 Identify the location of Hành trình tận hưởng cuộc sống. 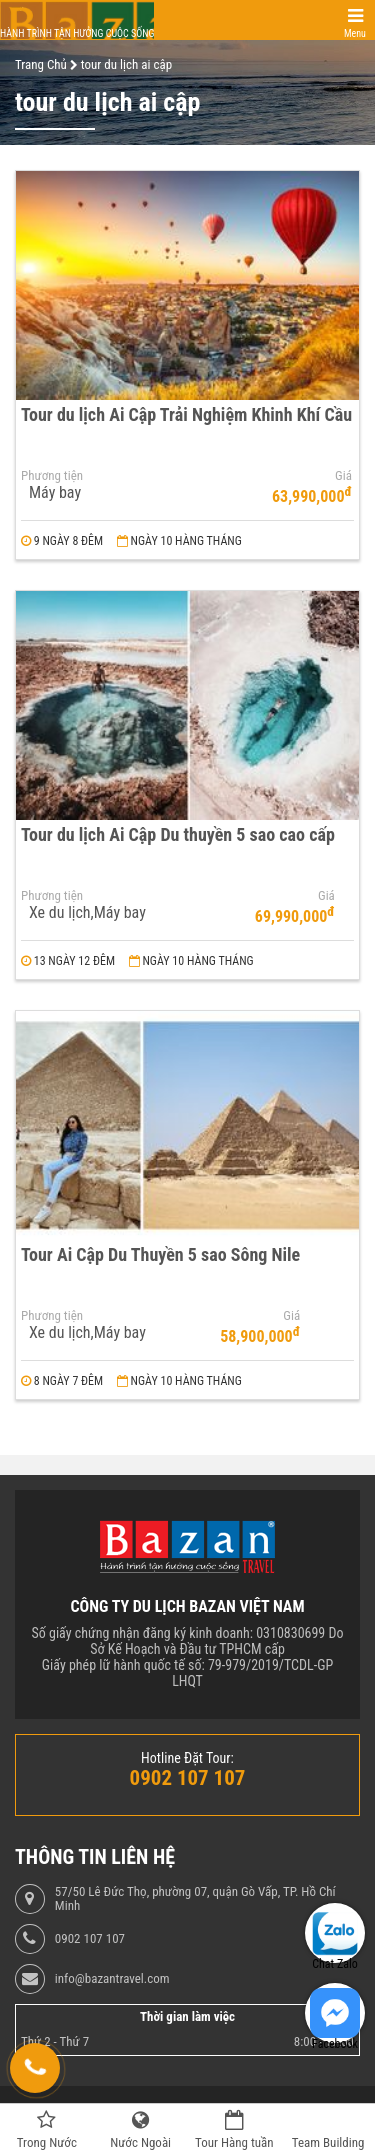
(77, 33).